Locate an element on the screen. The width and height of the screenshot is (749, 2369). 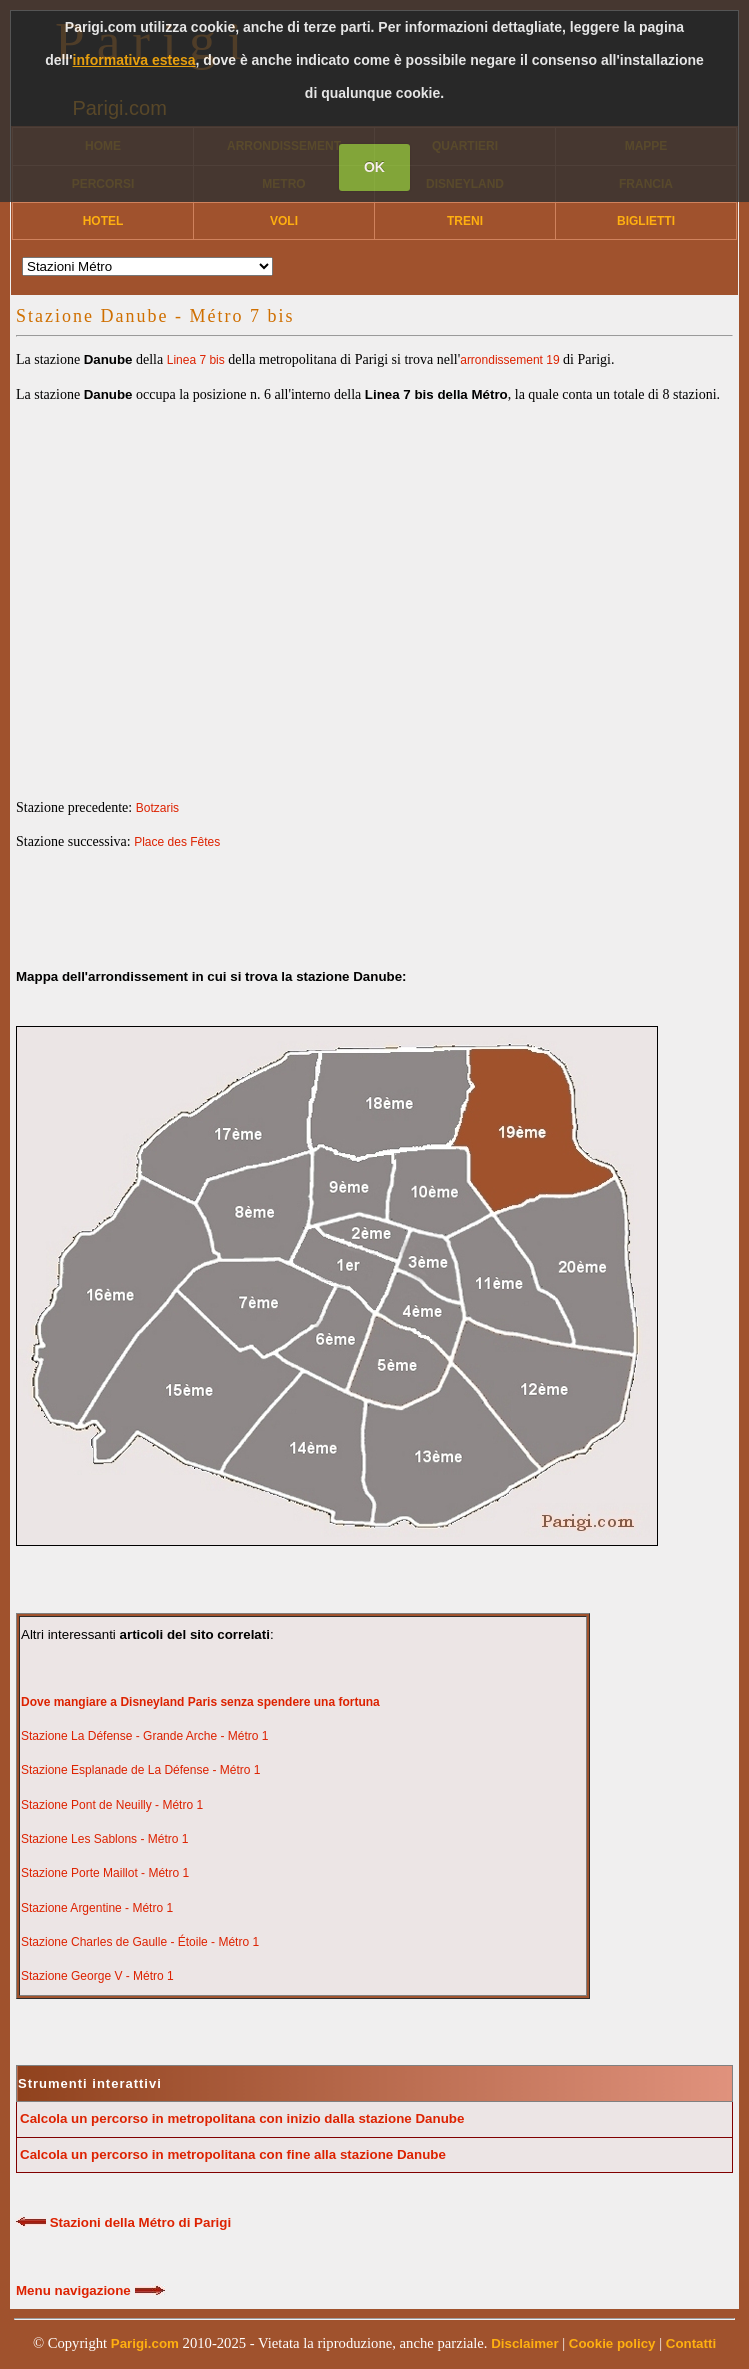
[Advertisement] is located at coordinates (374, 584).